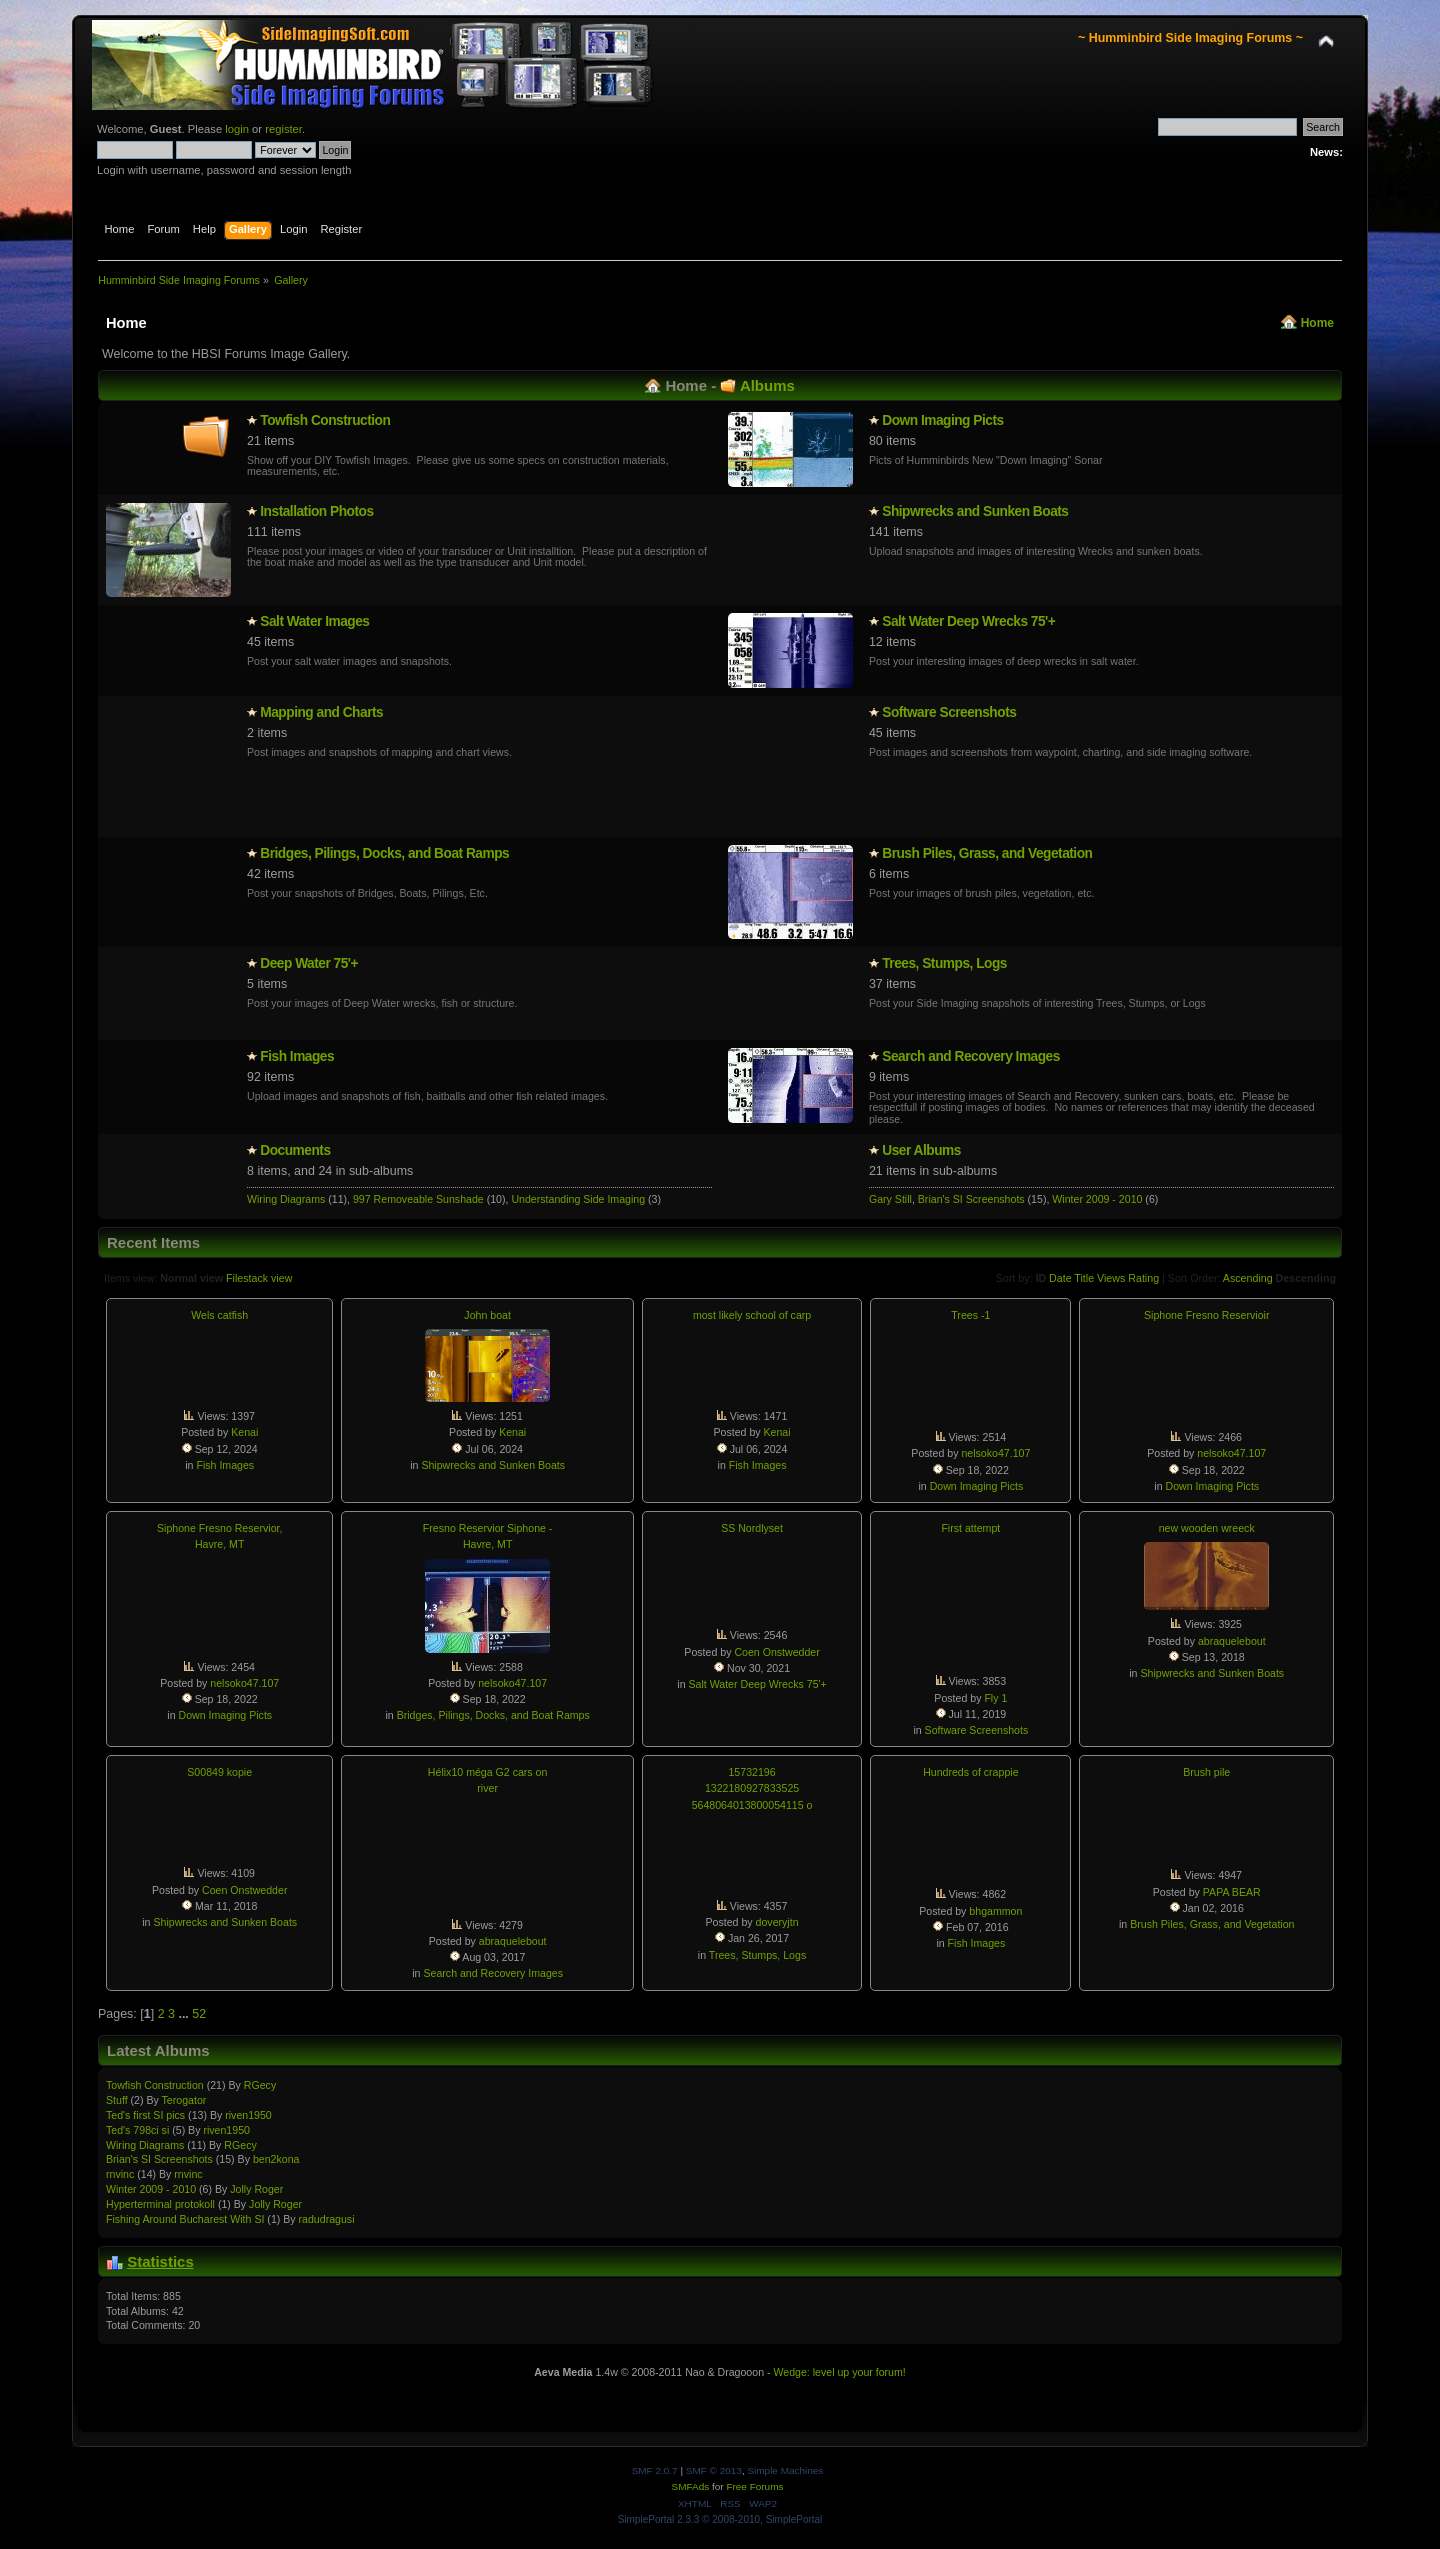 This screenshot has width=1440, height=2549. Describe the element at coordinates (578, 1199) in the screenshot. I see `Understanding Side Imaging` at that location.